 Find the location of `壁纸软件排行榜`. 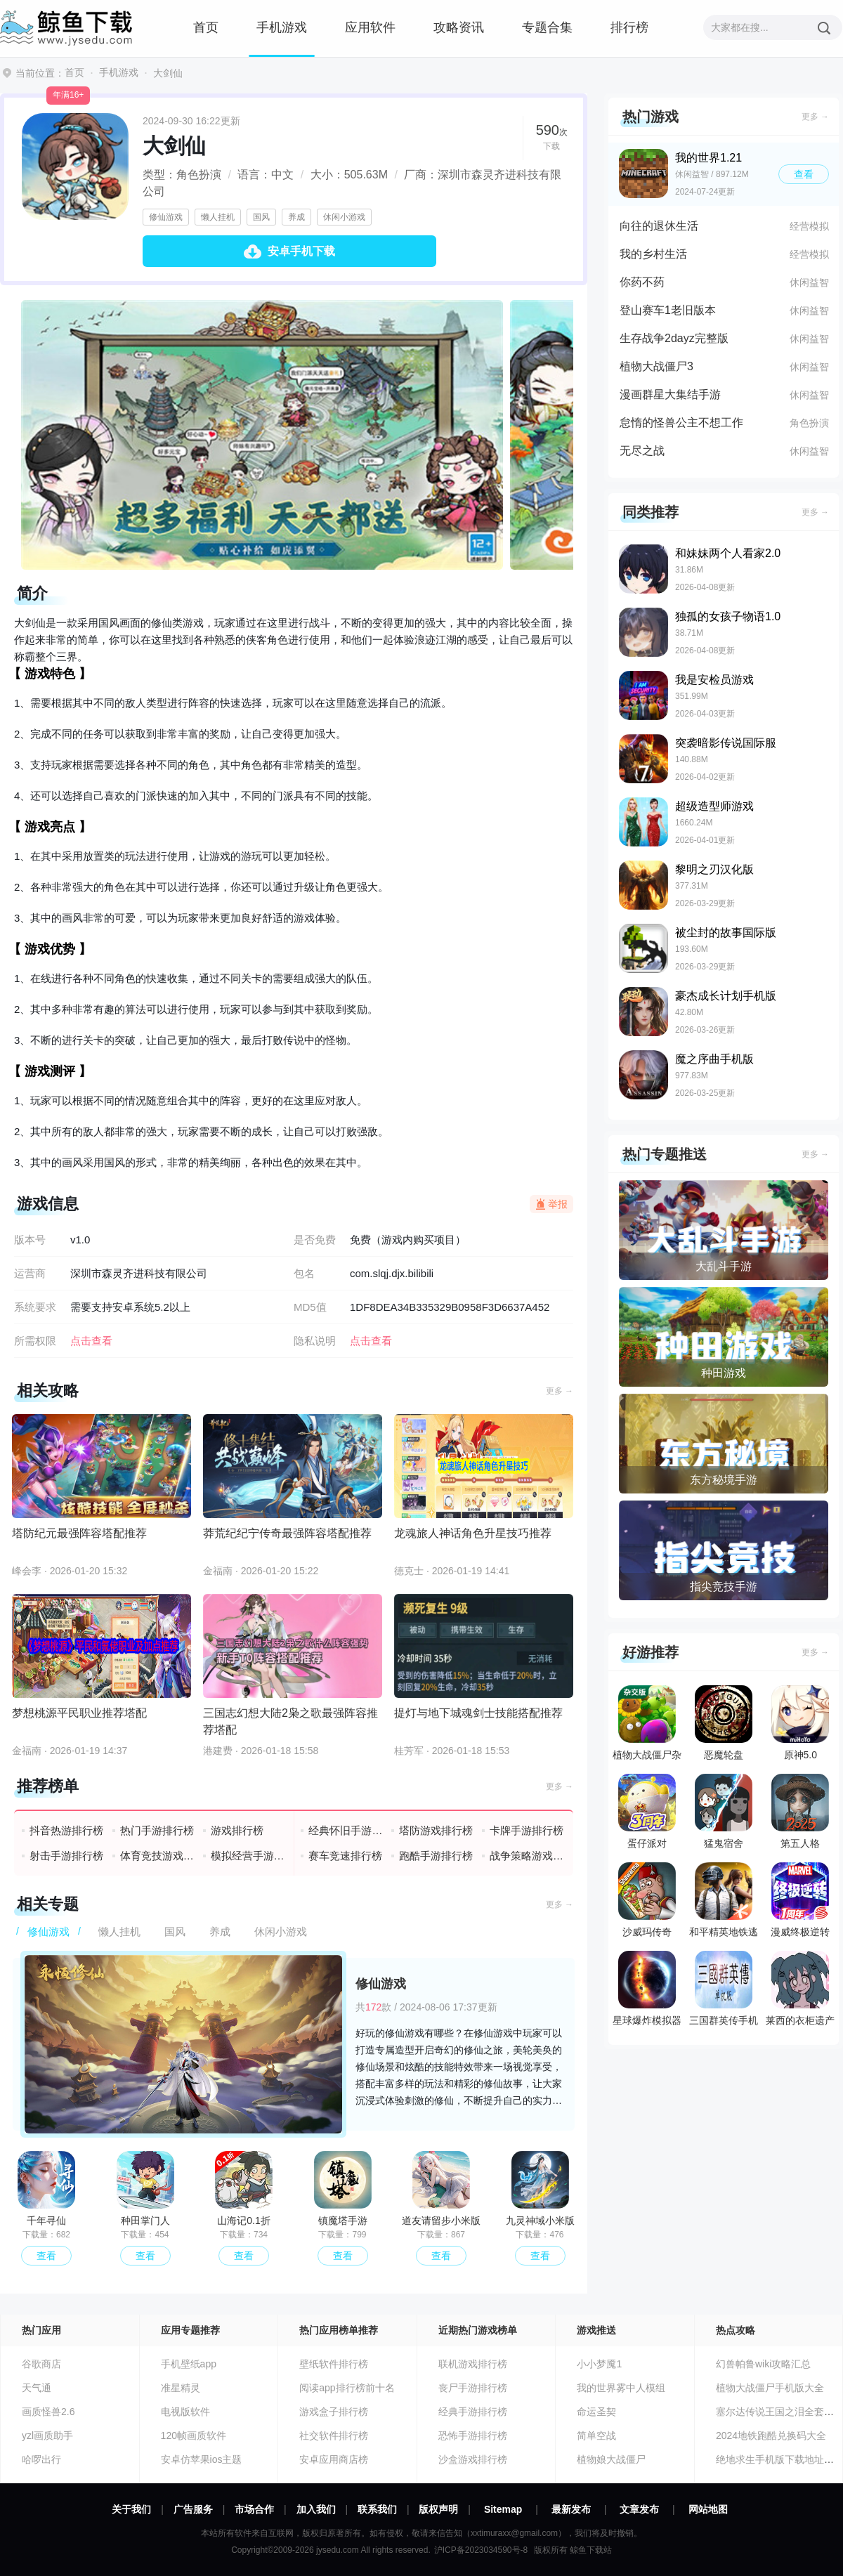

壁纸软件排行榜 is located at coordinates (333, 2363).